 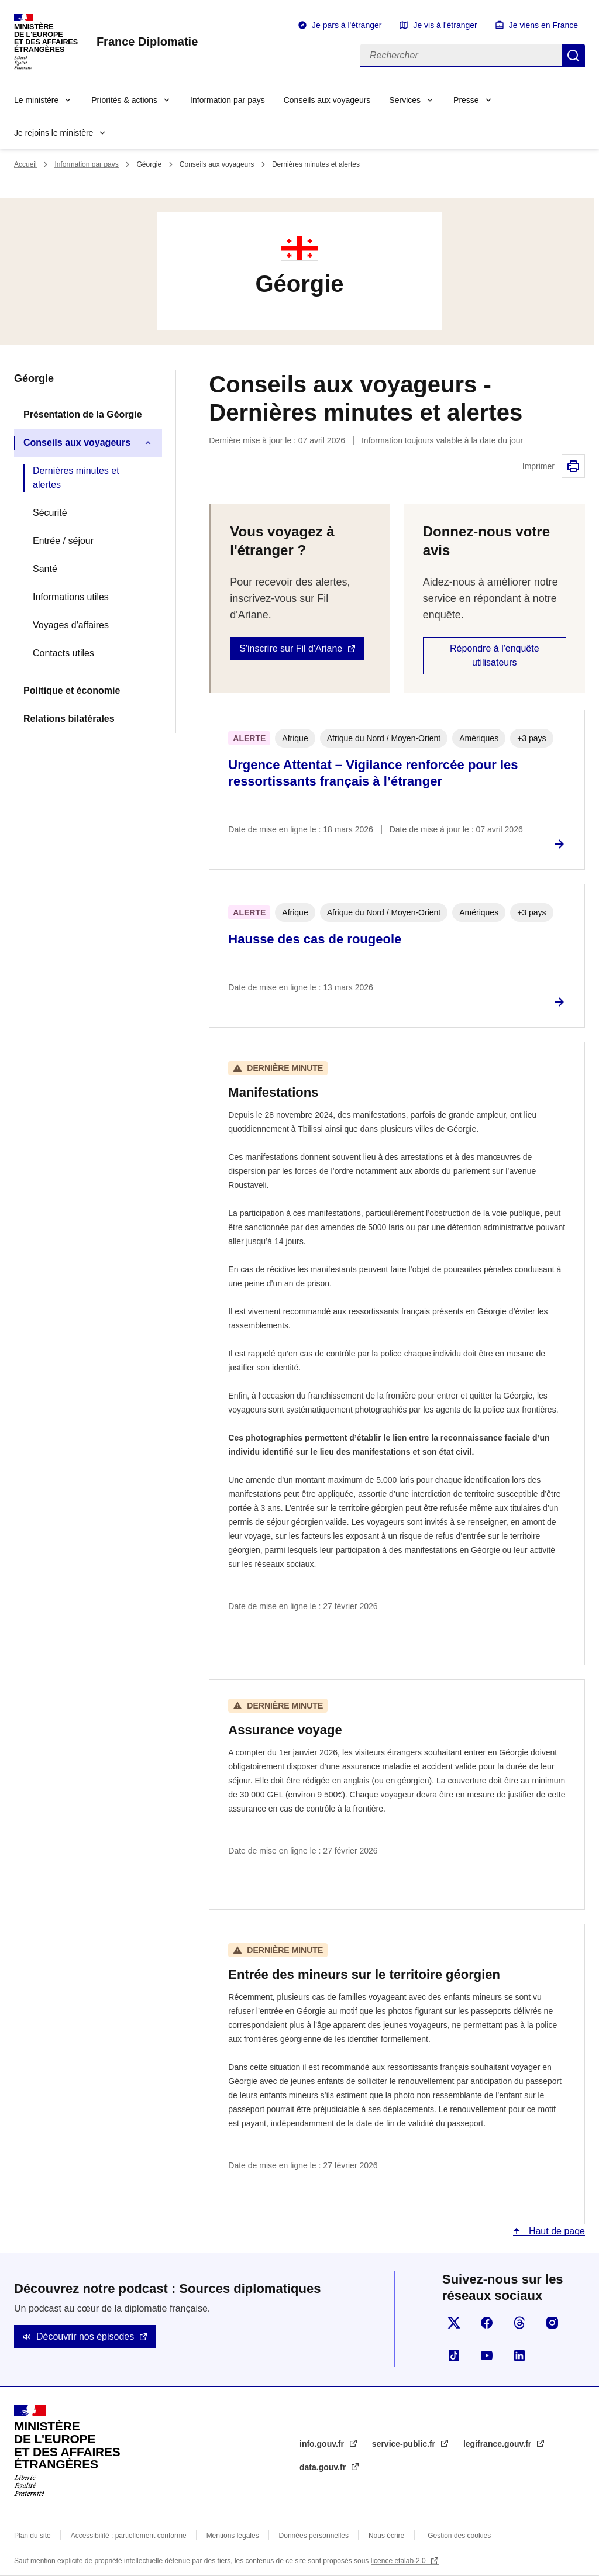 I want to click on Accueil, so click(x=25, y=164).